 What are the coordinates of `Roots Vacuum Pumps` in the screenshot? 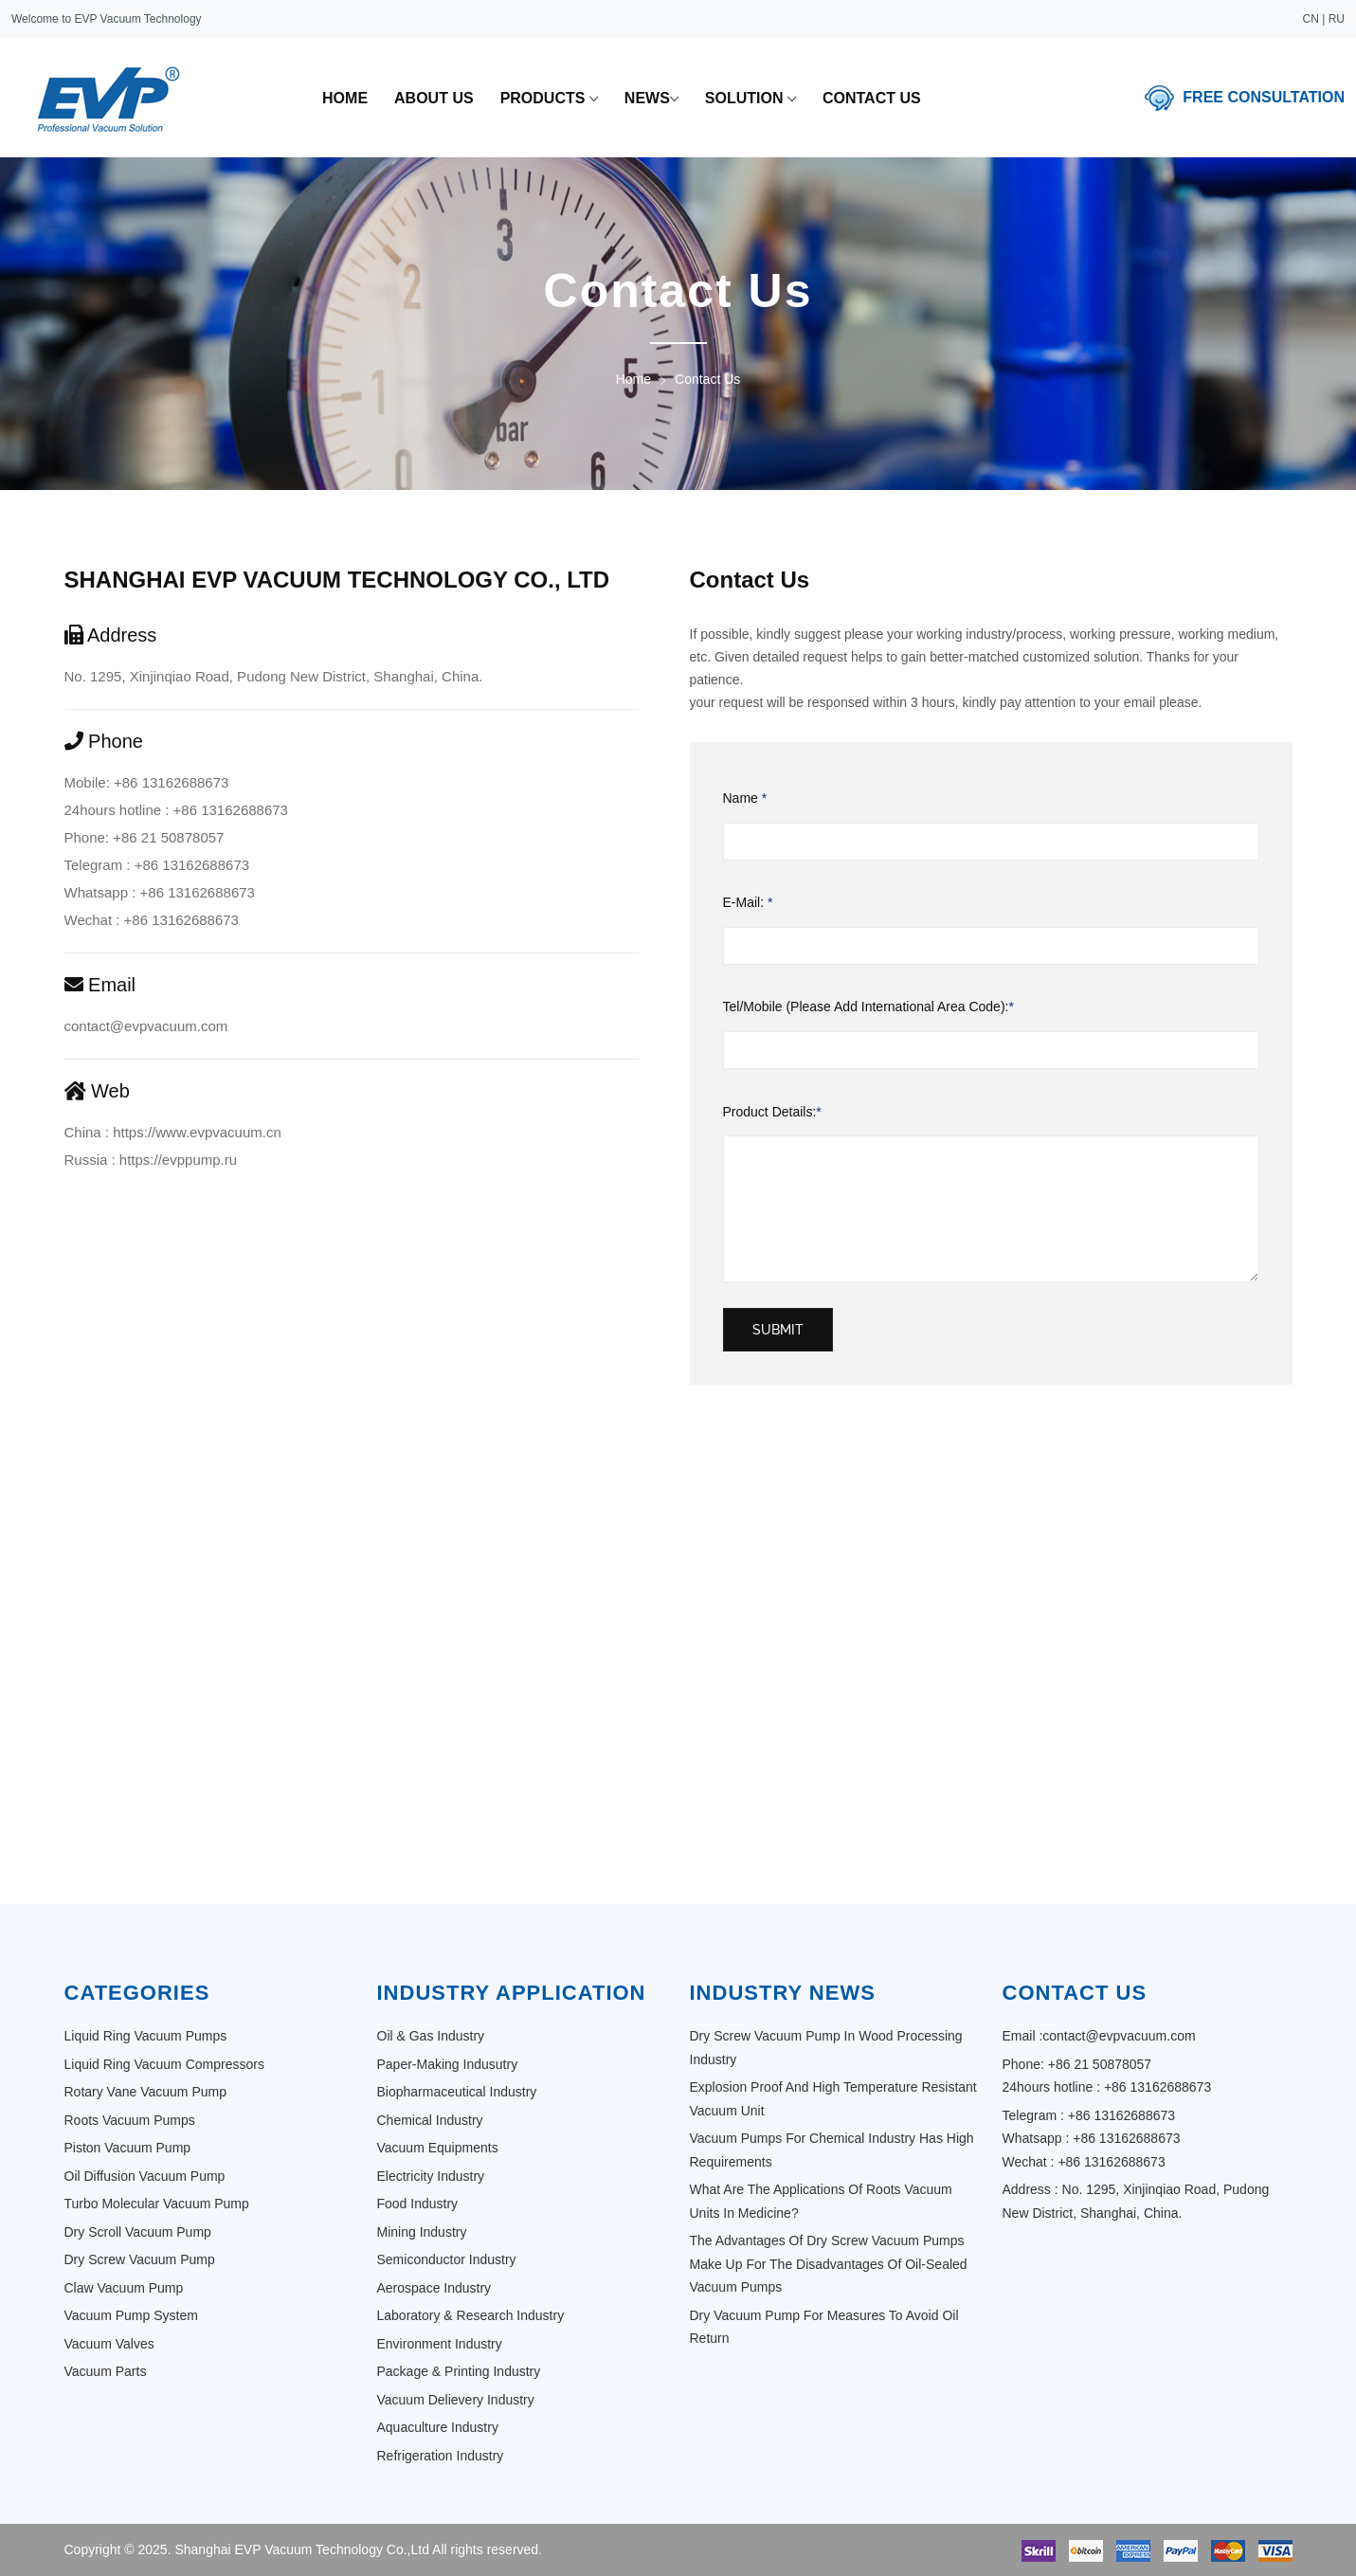 It's located at (129, 2120).